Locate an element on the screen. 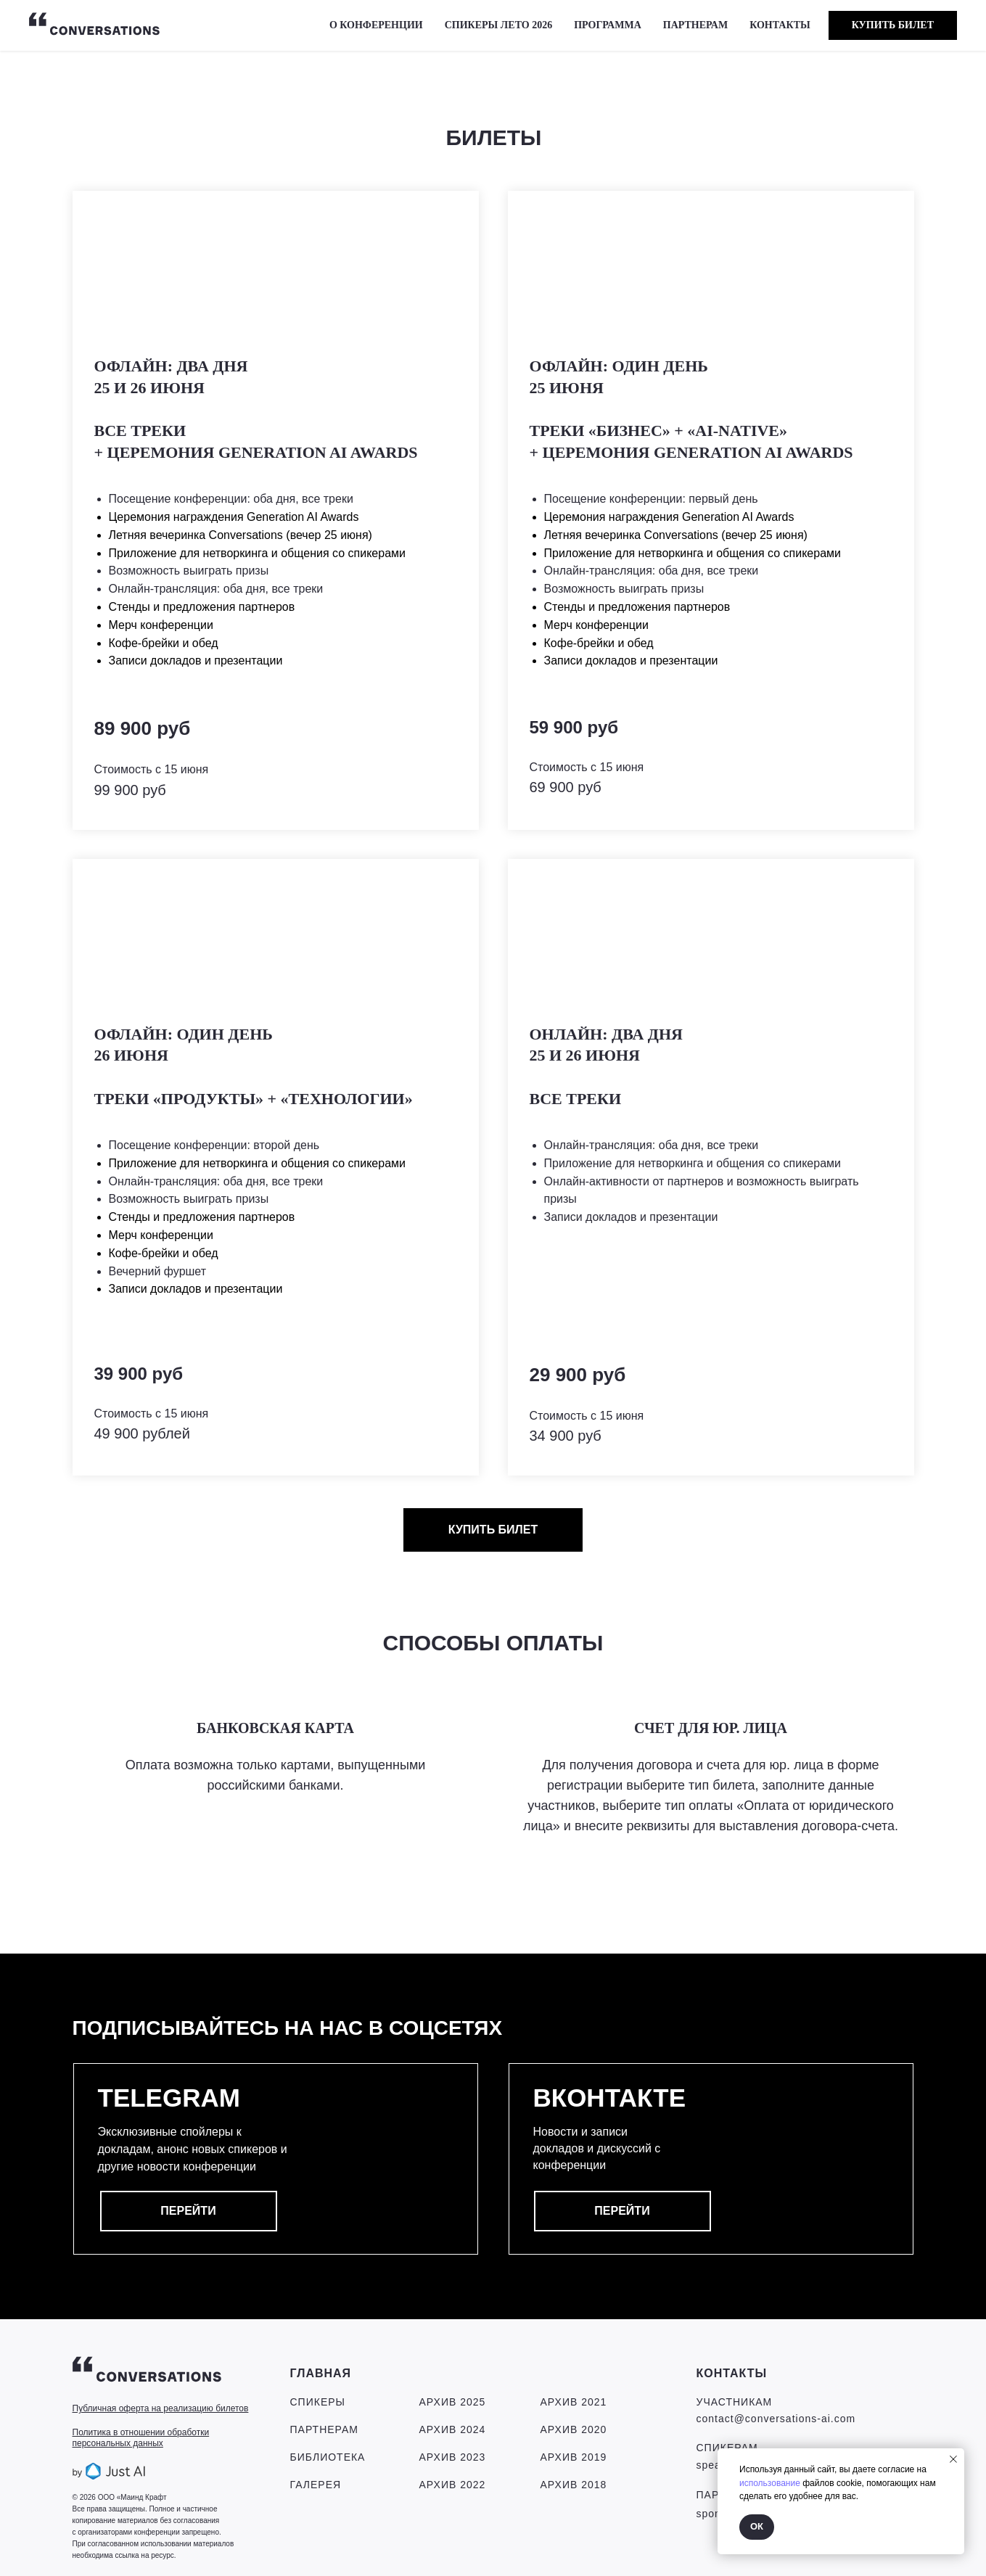  Архив 2019 is located at coordinates (574, 2457).